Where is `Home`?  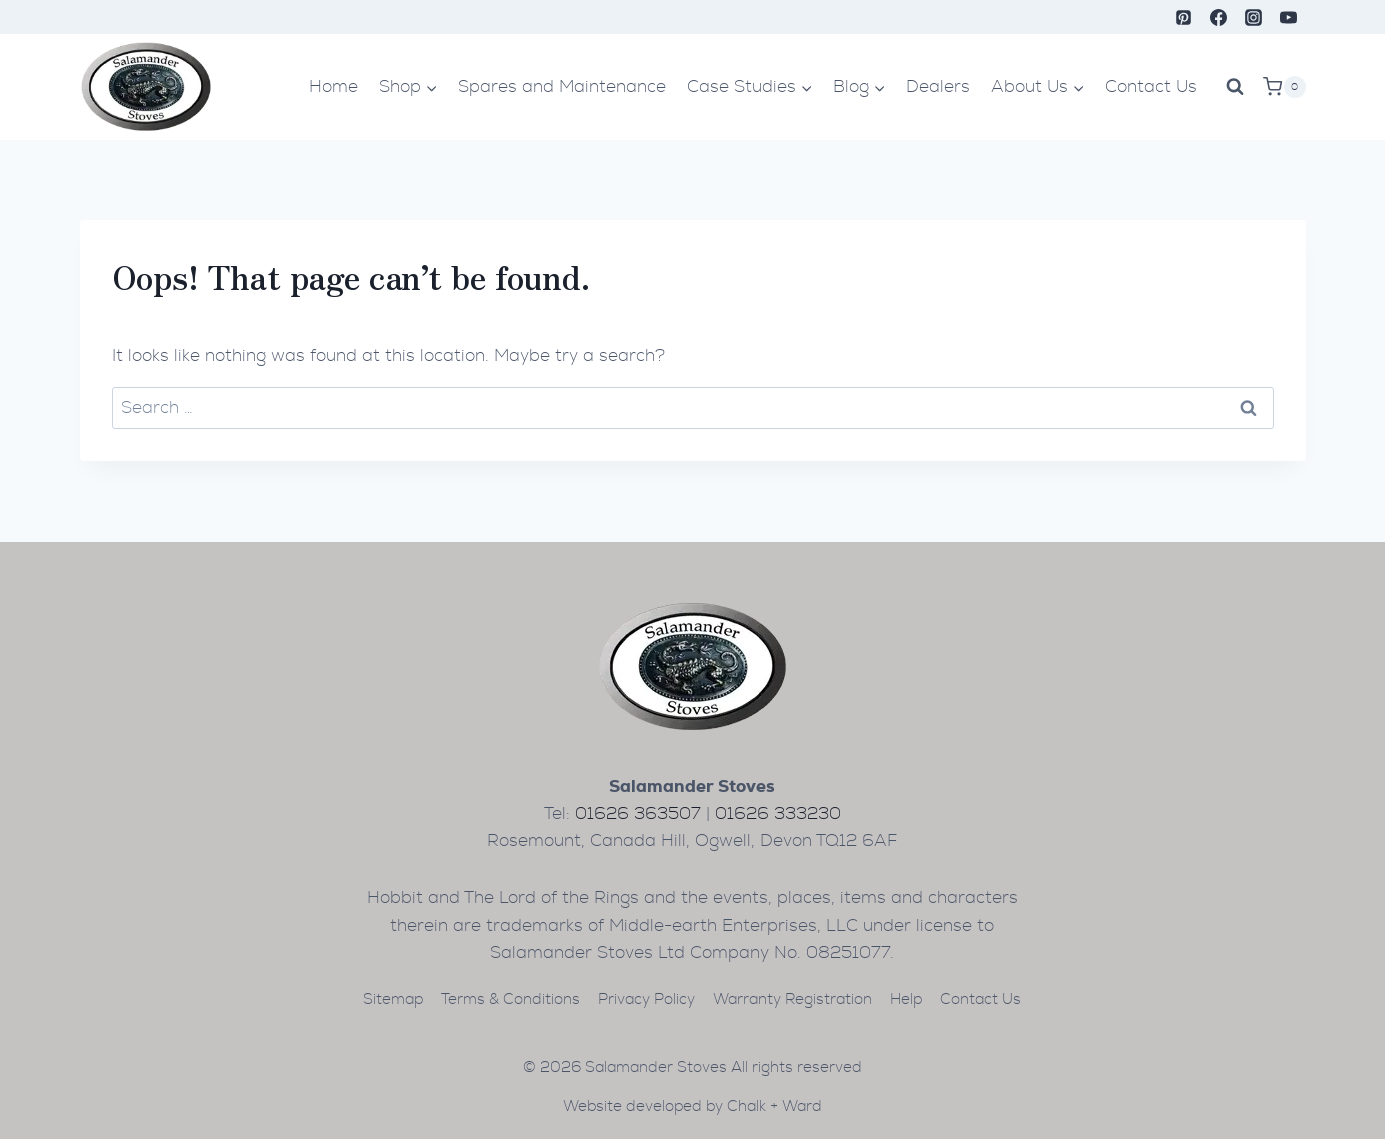
Home is located at coordinates (333, 86).